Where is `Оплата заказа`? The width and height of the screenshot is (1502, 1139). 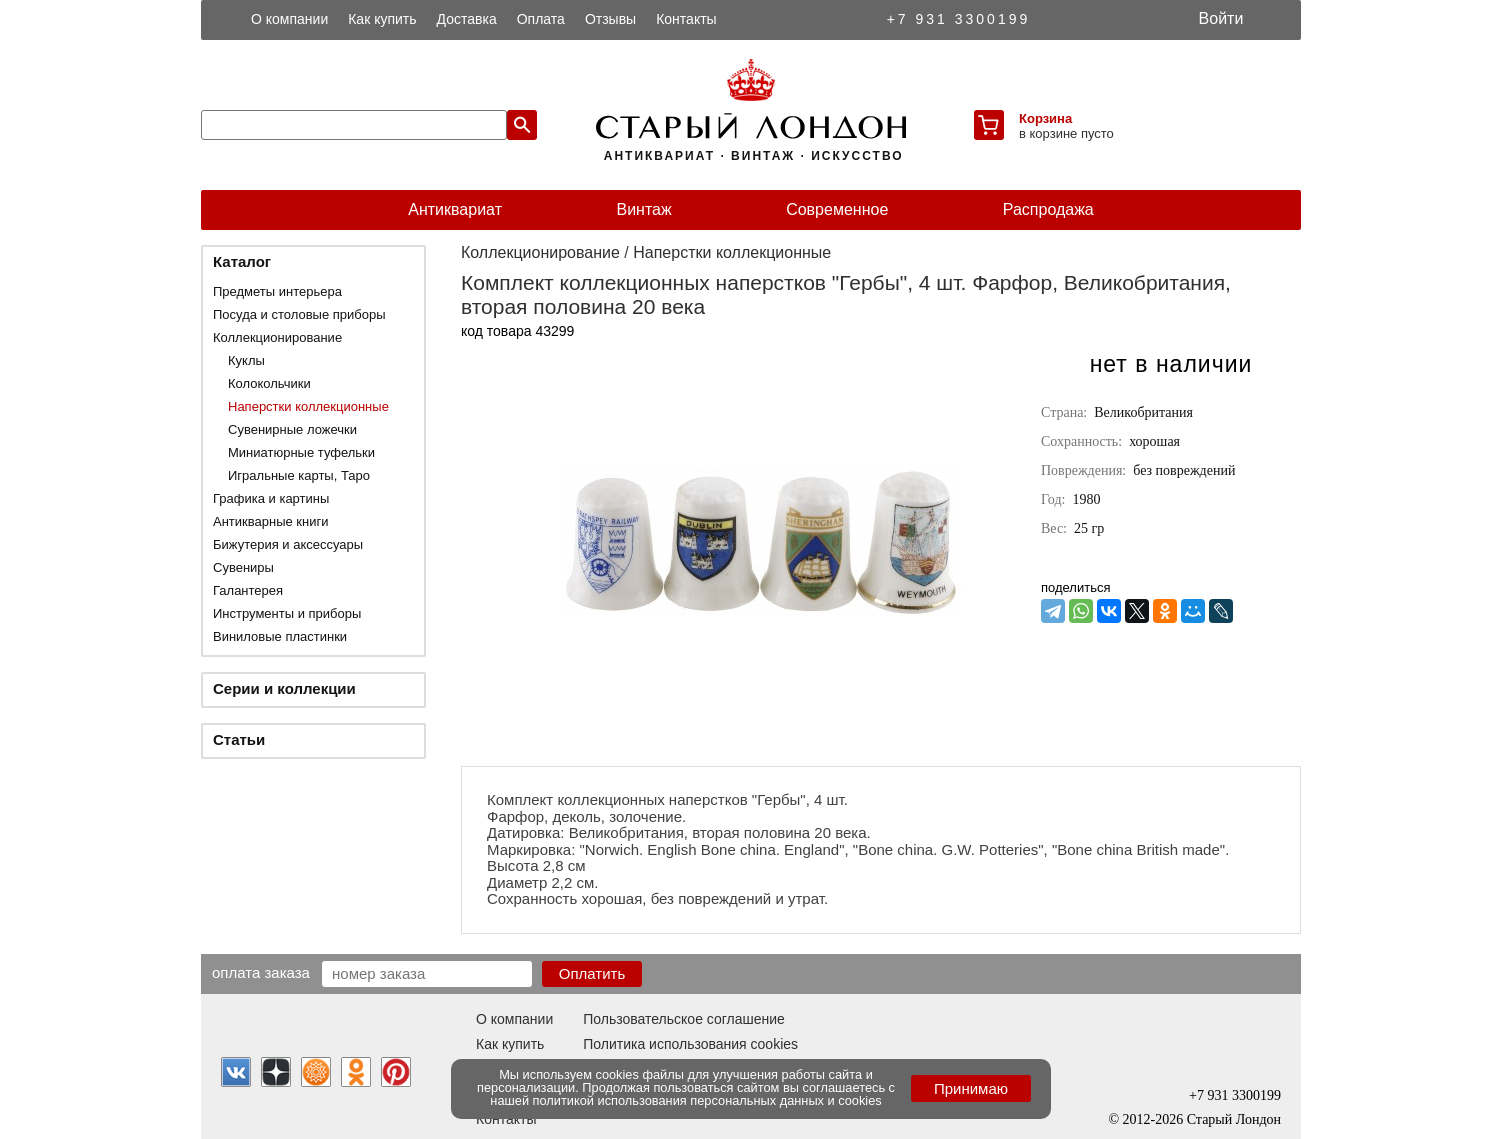
Оплата заказа is located at coordinates (261, 972).